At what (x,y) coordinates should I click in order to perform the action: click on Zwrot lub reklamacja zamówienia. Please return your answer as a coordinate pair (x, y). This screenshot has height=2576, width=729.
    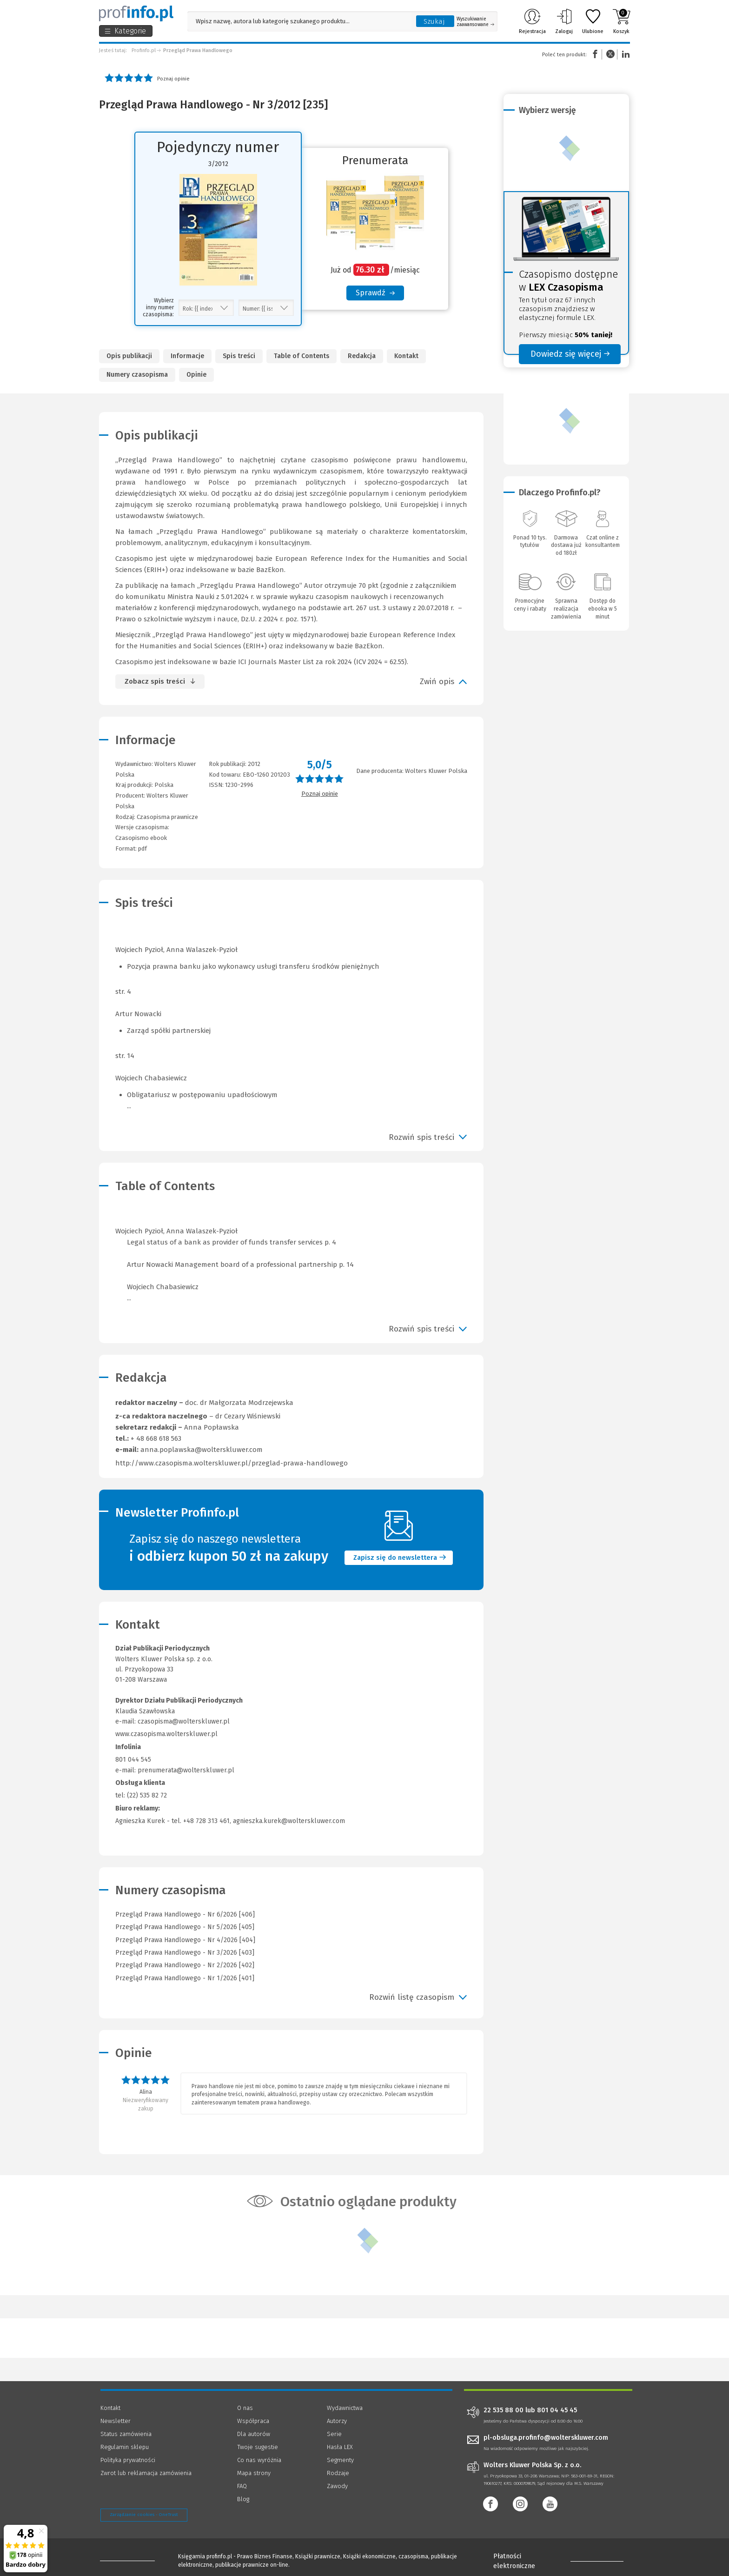
    Looking at the image, I should click on (146, 2472).